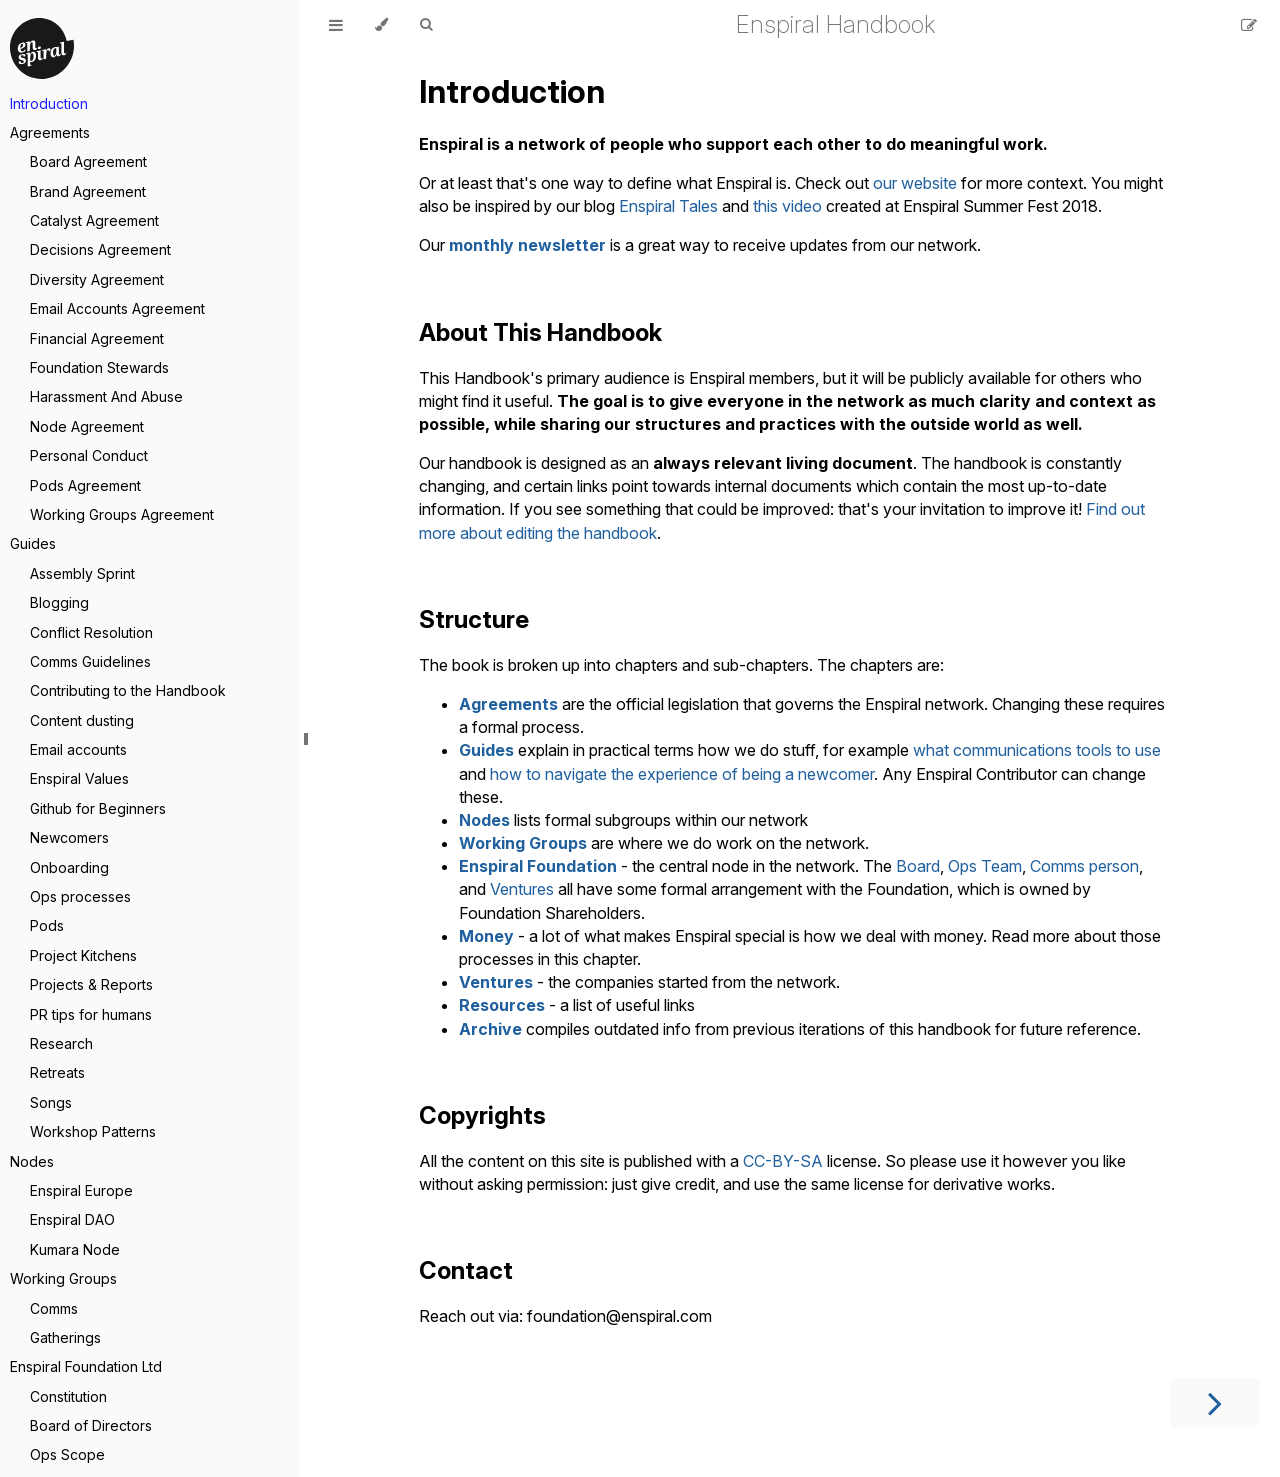  Describe the element at coordinates (33, 543) in the screenshot. I see `Guides` at that location.